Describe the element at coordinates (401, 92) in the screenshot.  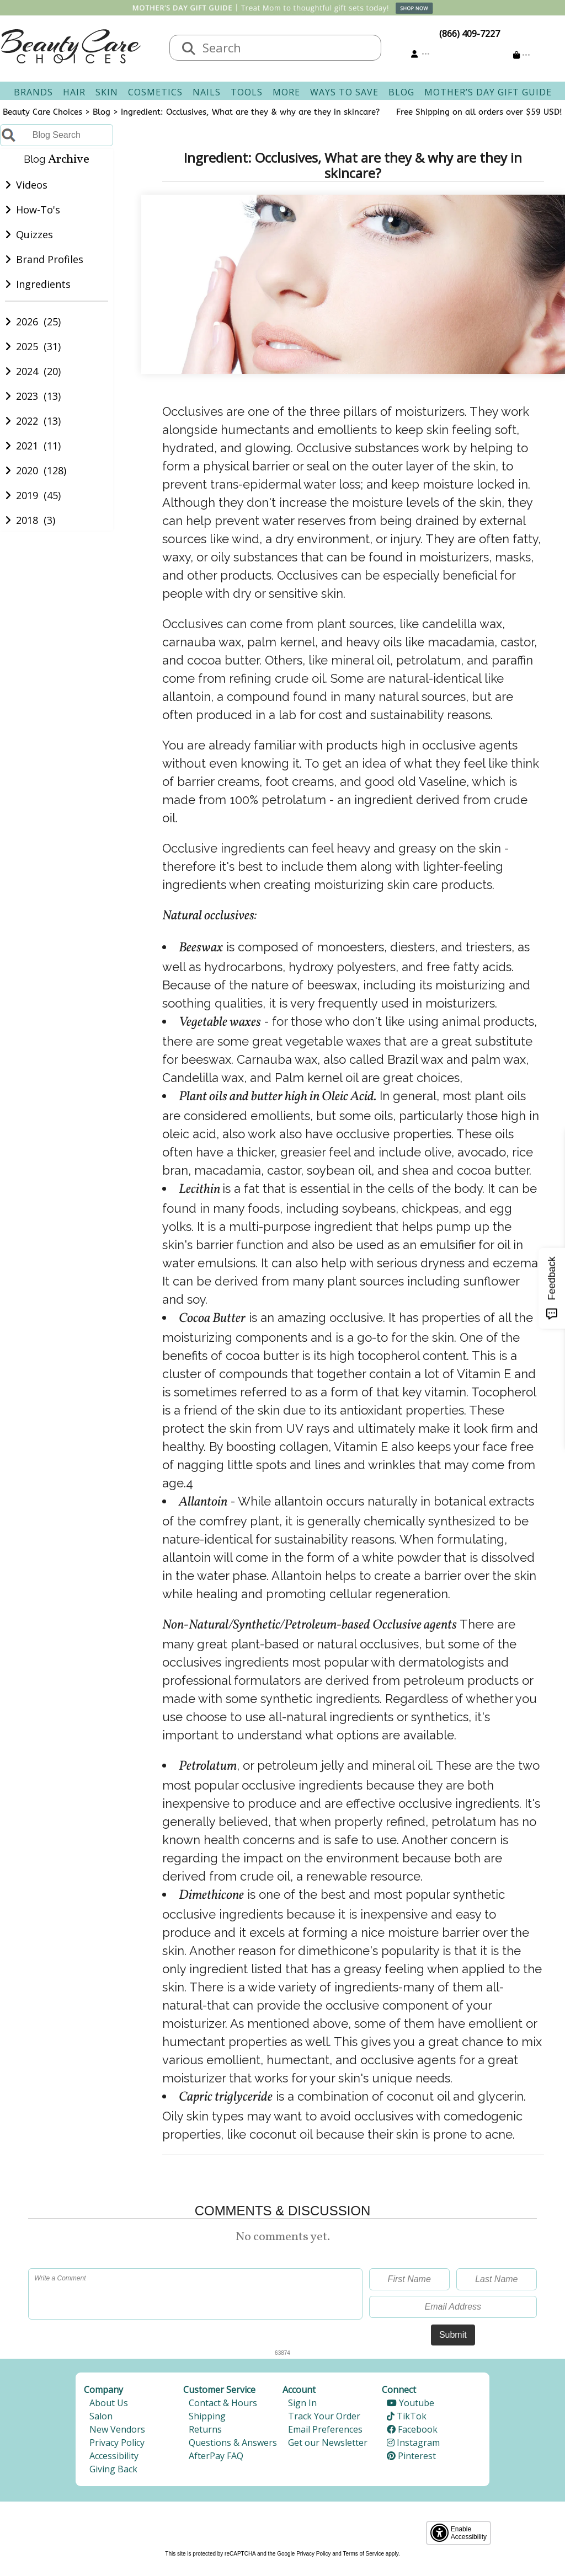
I see `Blog` at that location.